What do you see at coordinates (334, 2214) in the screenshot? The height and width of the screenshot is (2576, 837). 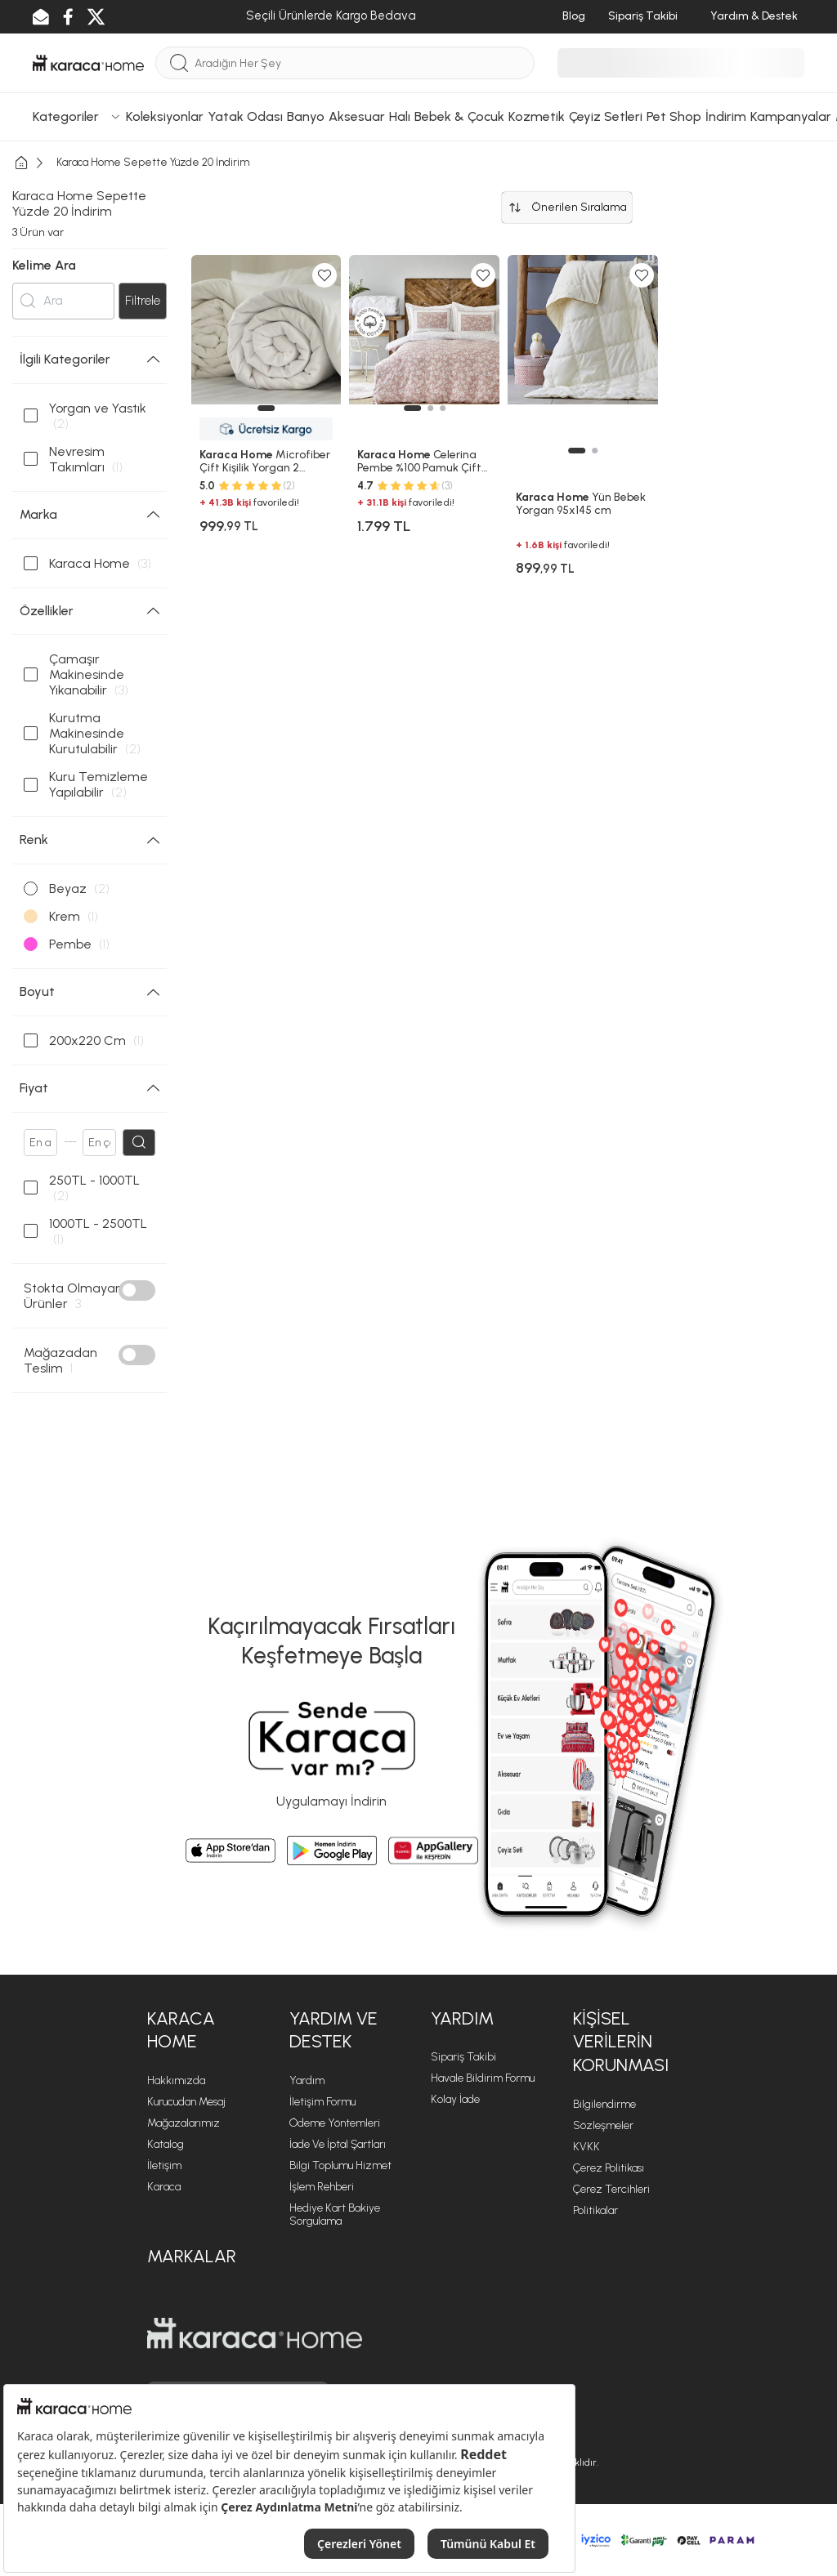 I see `Hediye Kart Bakiye Sorgulama [Hediye Kart Bakiye Sorgulama sayfasına git]` at bounding box center [334, 2214].